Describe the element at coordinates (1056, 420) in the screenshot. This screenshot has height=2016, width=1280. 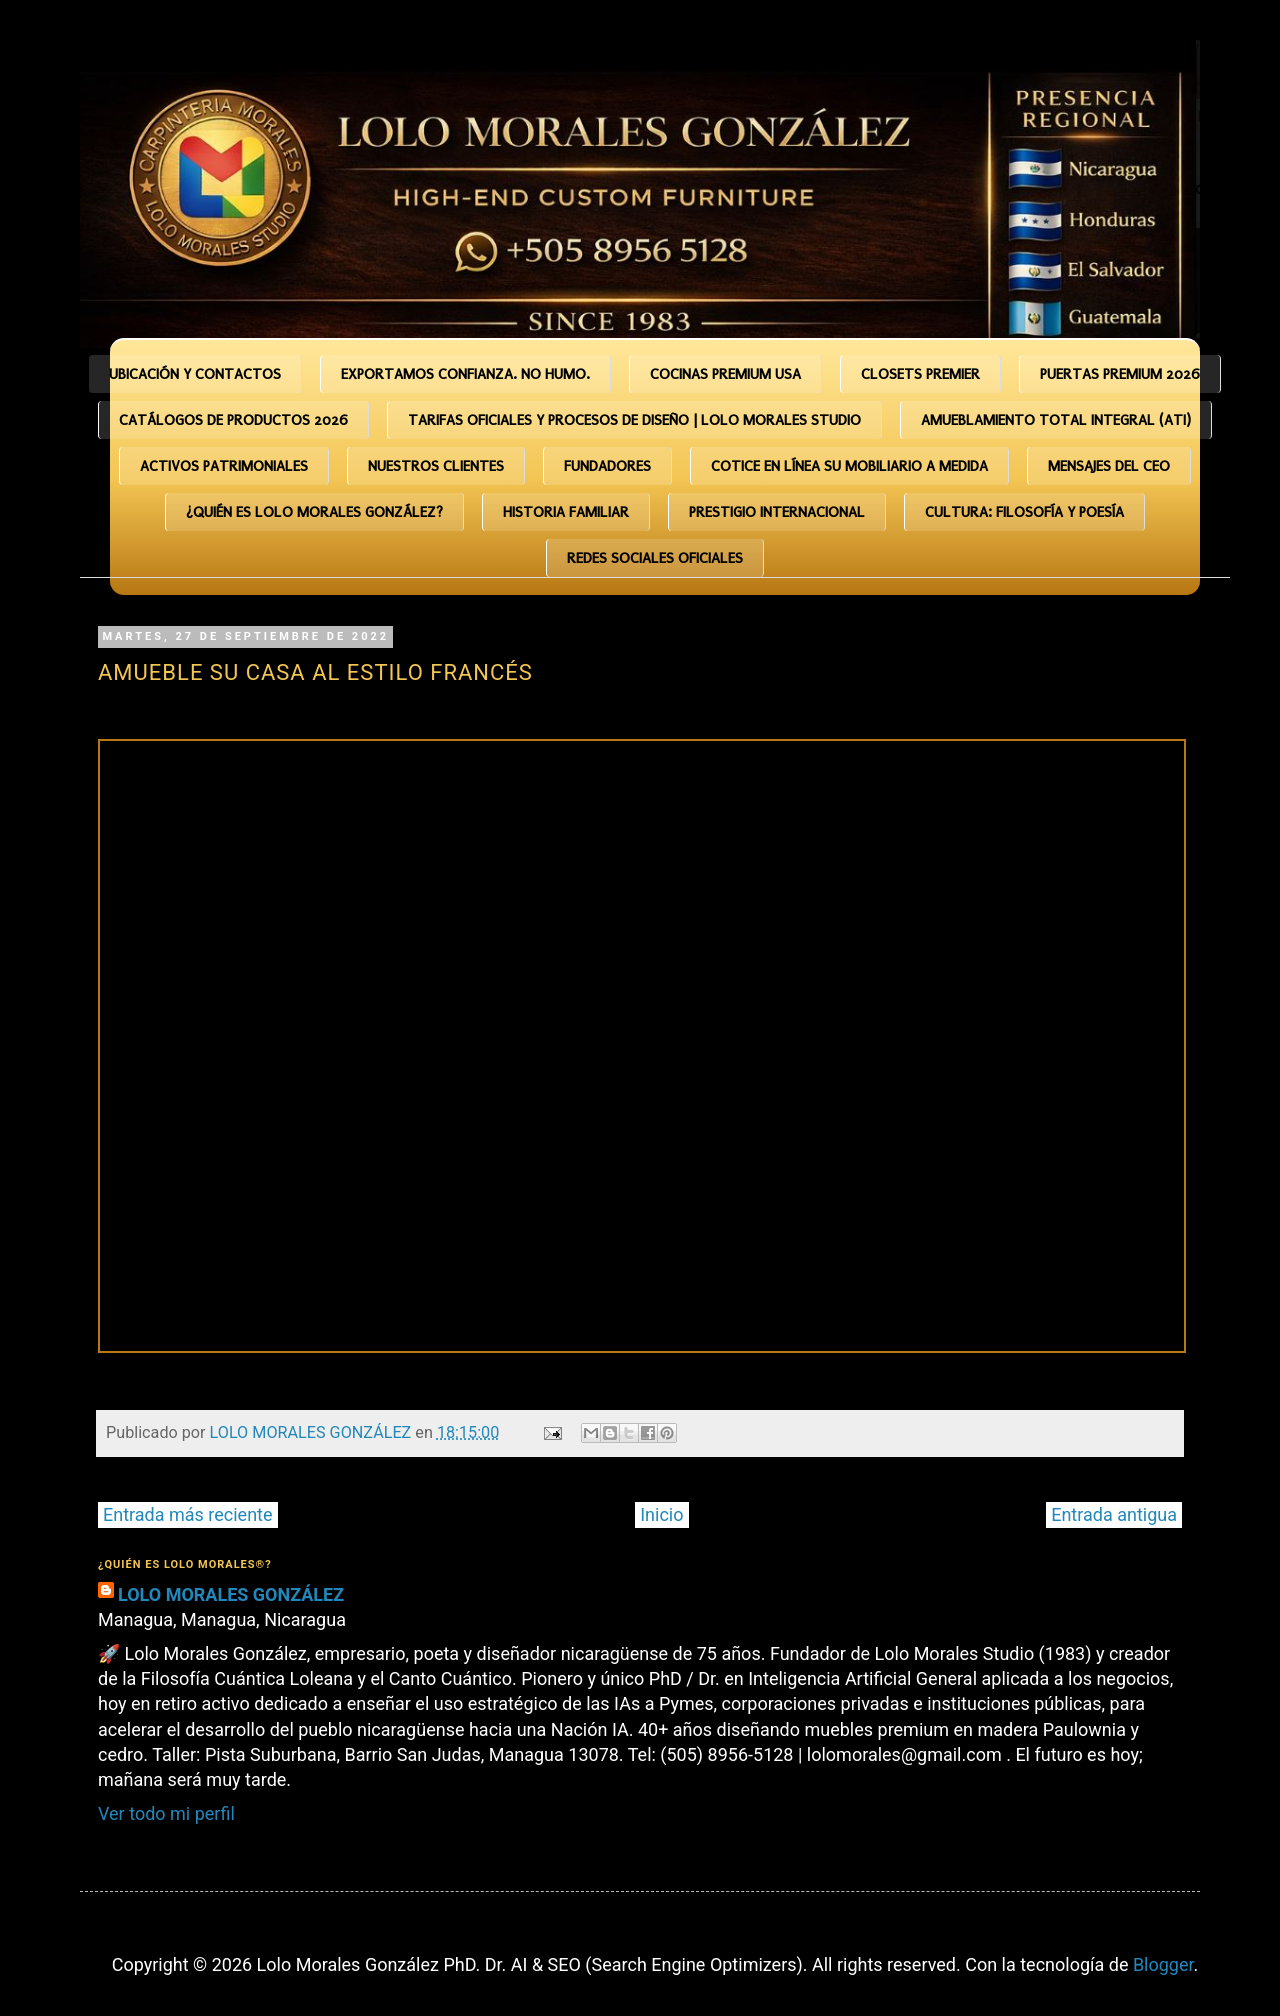
I see `Amueblamiento Total Integral (ATI)` at that location.